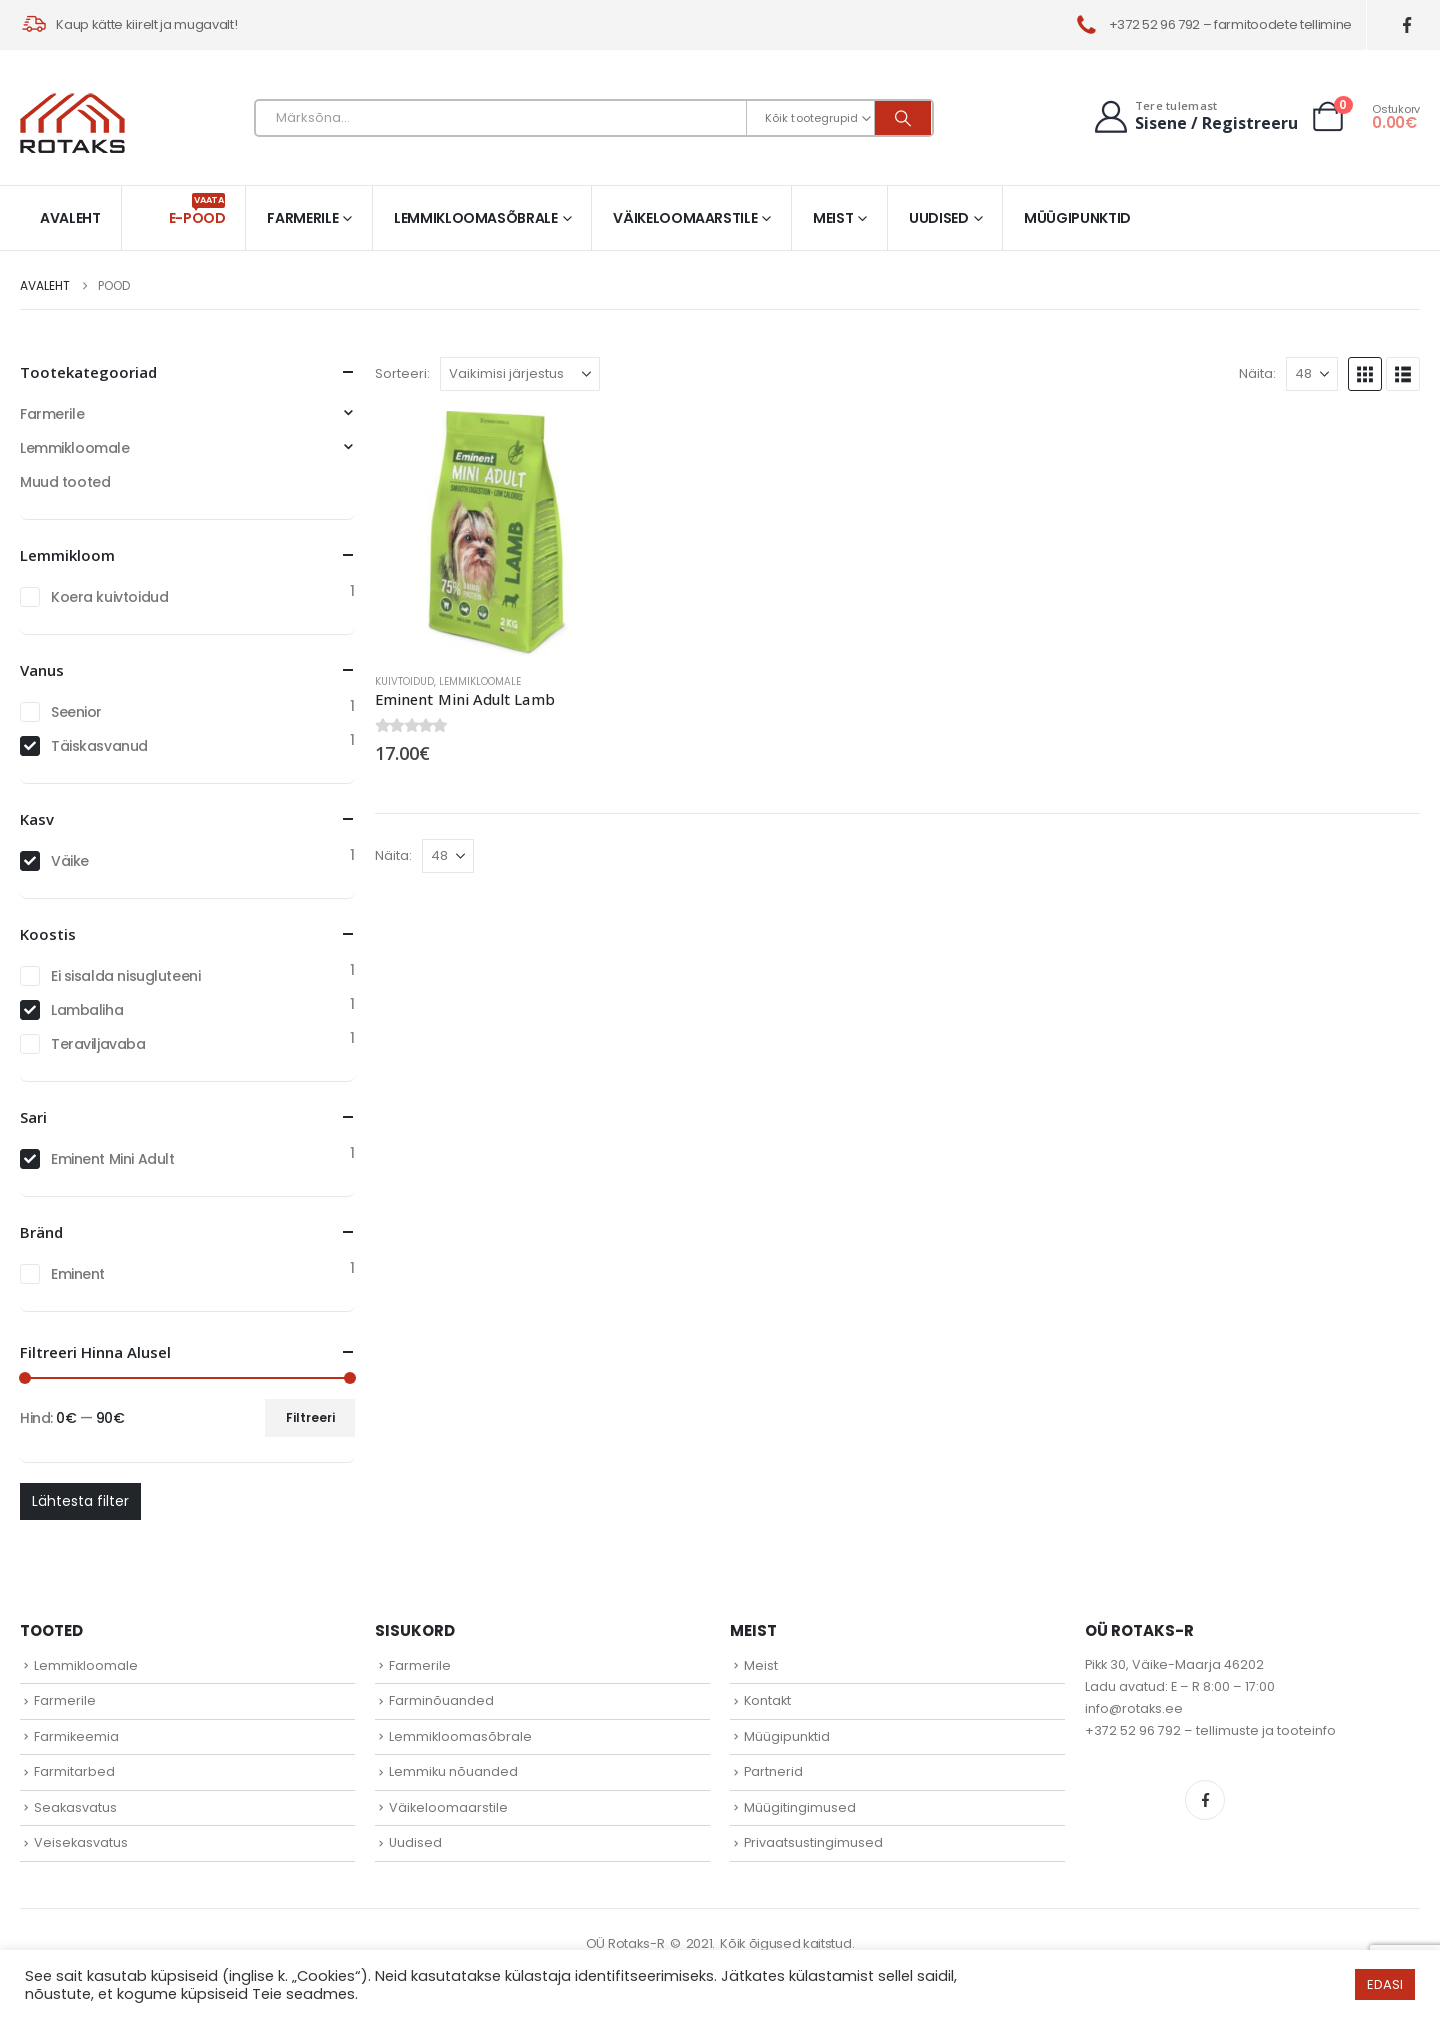 Image resolution: width=1440 pixels, height=2019 pixels. I want to click on E-pood, so click(197, 210).